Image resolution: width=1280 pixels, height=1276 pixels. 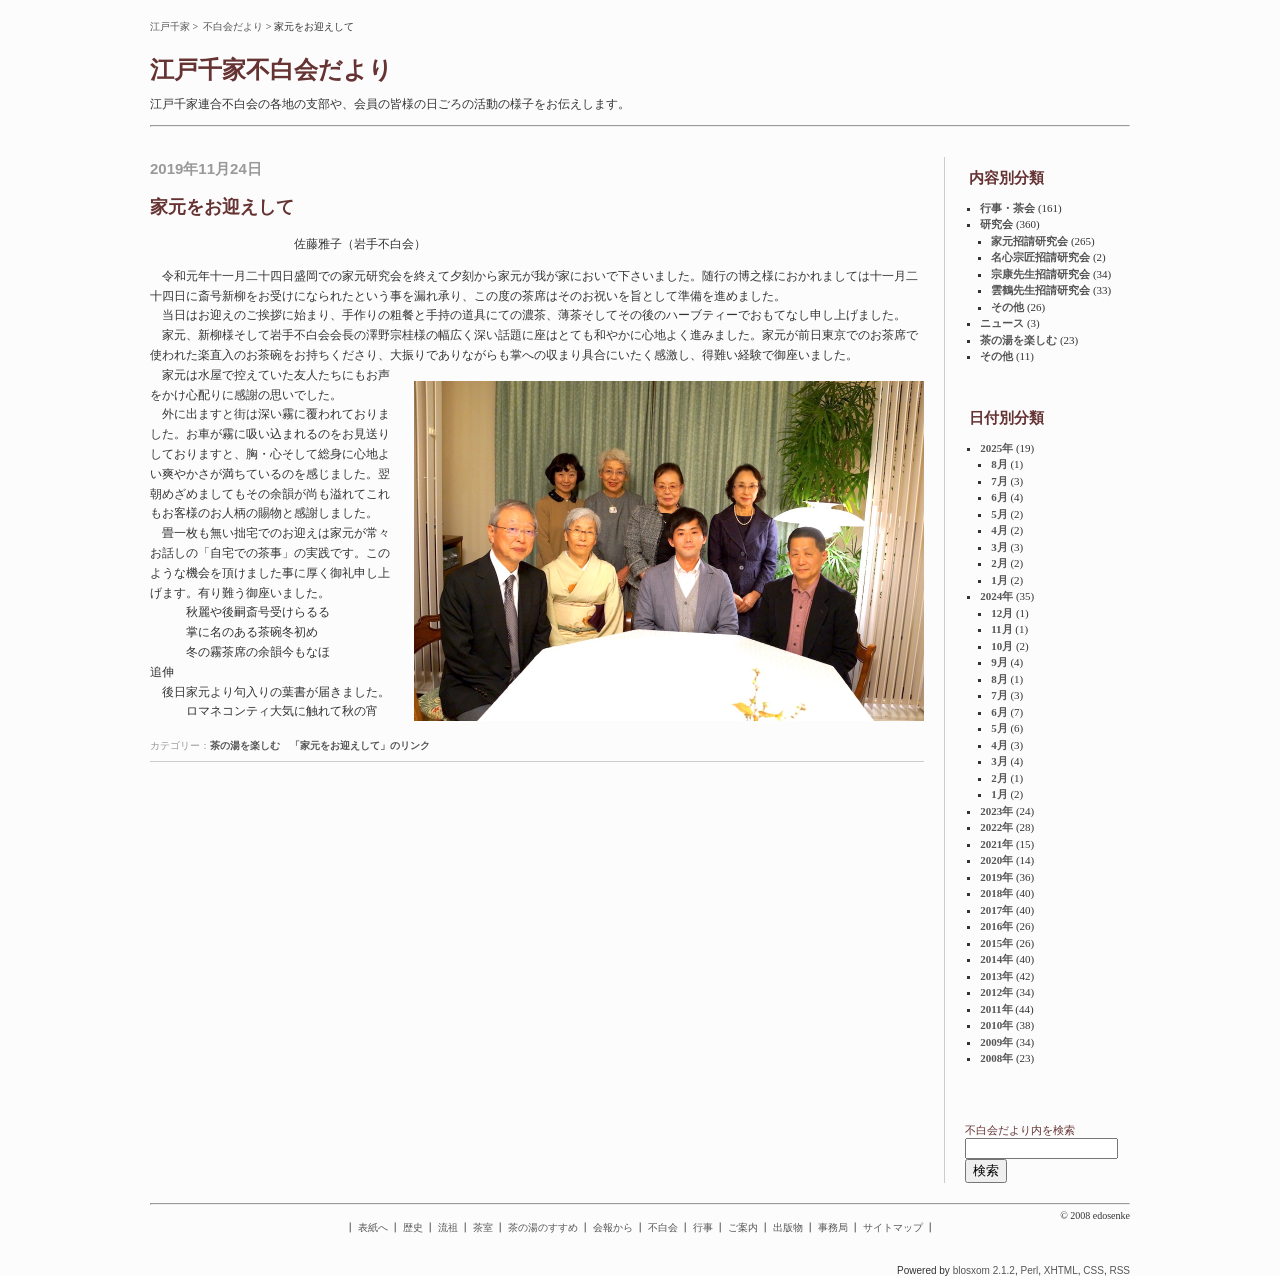 I want to click on 9月, so click(x=999, y=662).